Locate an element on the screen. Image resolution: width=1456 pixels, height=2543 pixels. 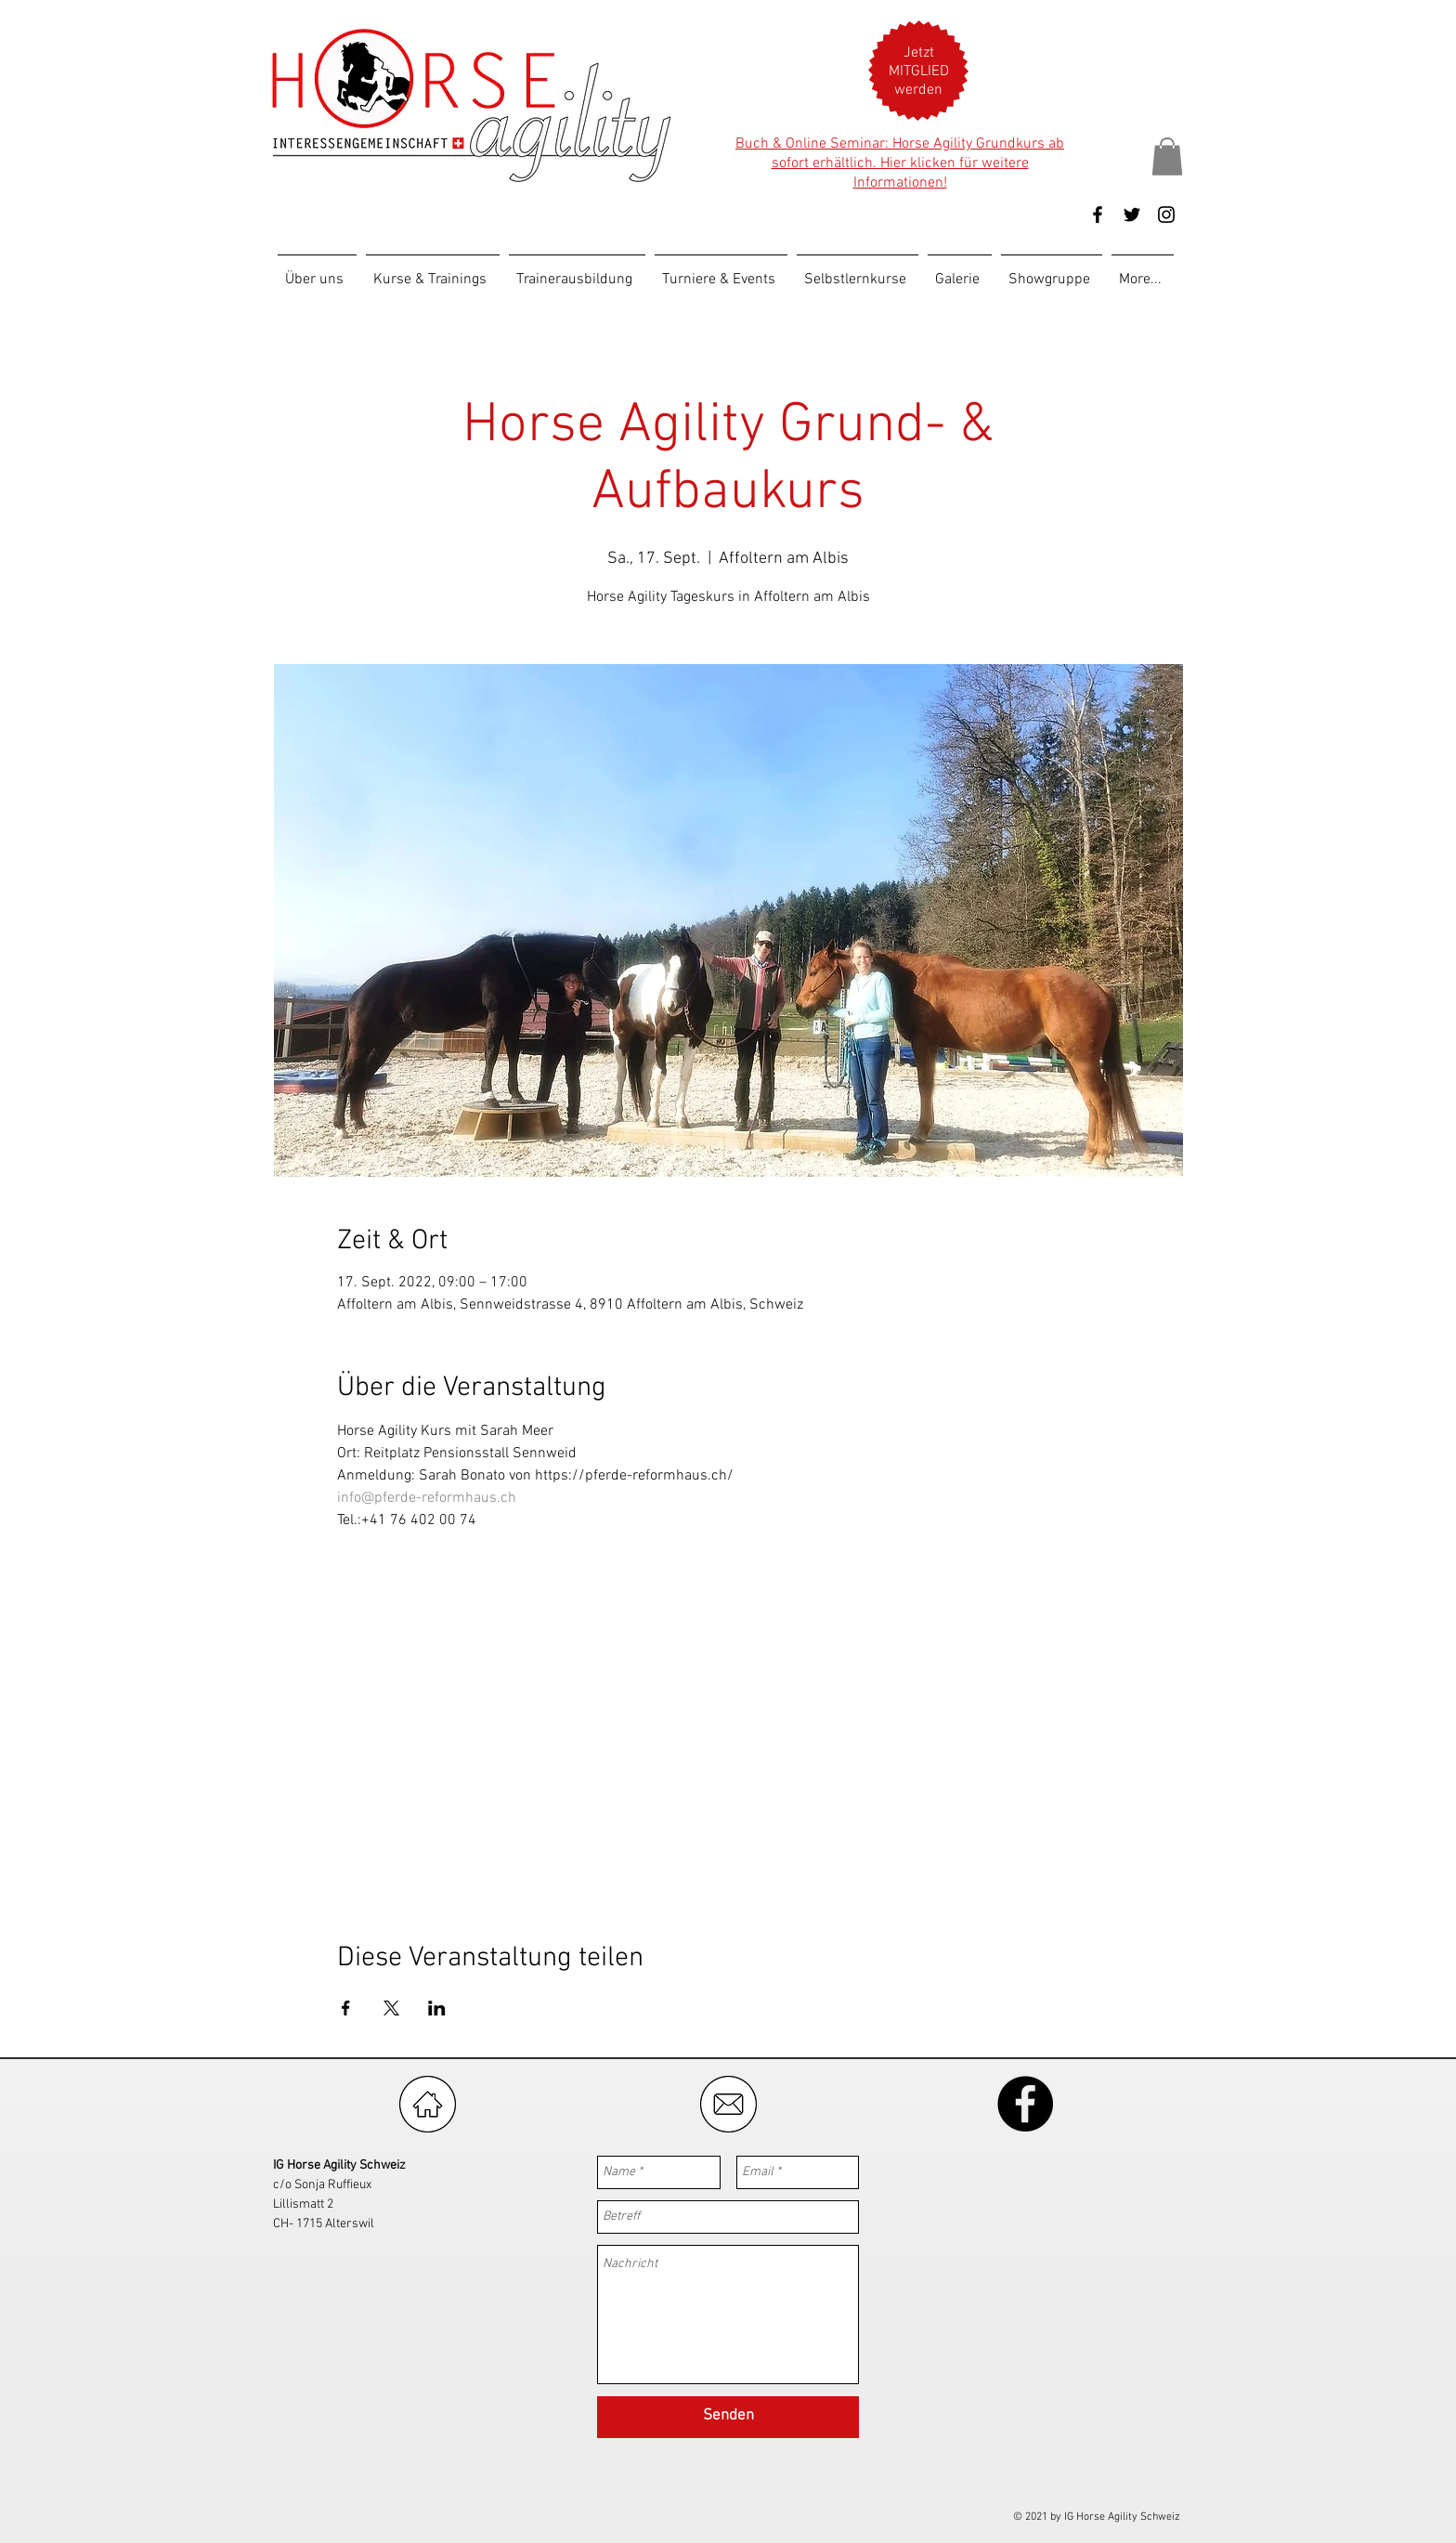
[Veranstaltung teilen auf X] is located at coordinates (391, 2008).